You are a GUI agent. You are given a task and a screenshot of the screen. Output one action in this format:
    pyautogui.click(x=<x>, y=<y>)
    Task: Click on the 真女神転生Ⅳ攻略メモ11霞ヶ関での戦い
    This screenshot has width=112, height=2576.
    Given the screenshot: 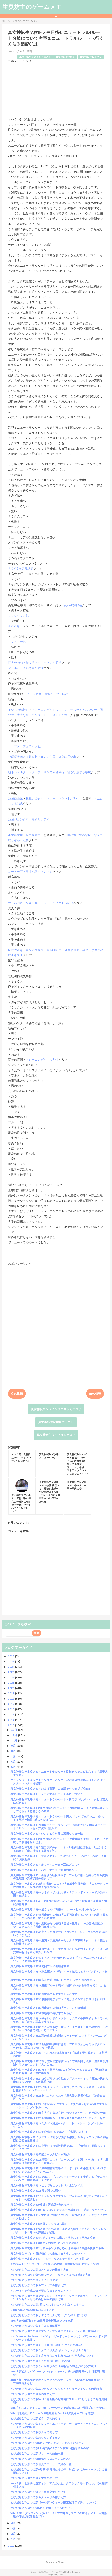 What is the action you would take?
    pyautogui.click(x=35, y=2190)
    